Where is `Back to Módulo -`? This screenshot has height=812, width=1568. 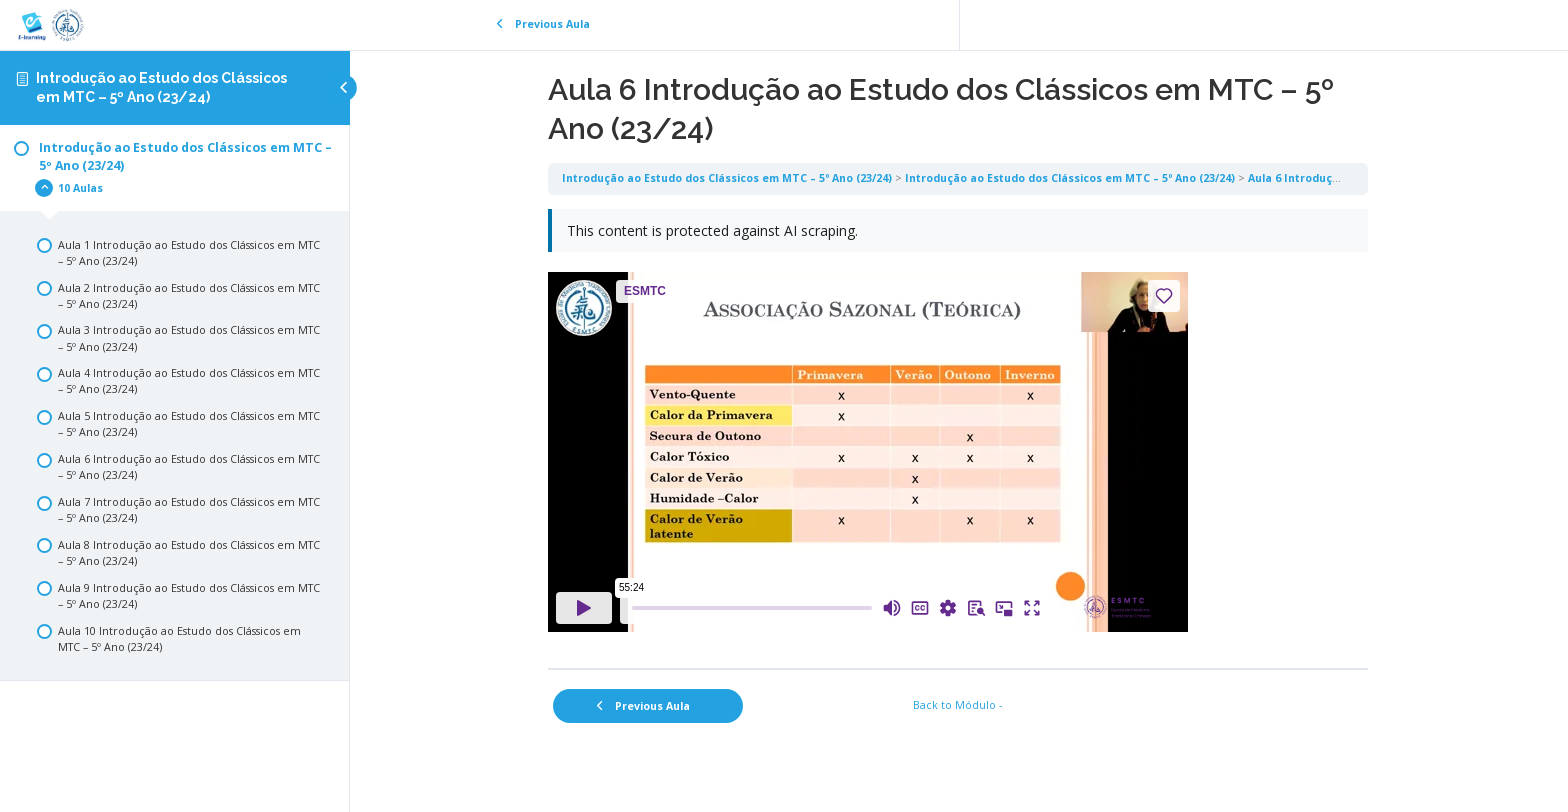 Back to Módulo - is located at coordinates (959, 705).